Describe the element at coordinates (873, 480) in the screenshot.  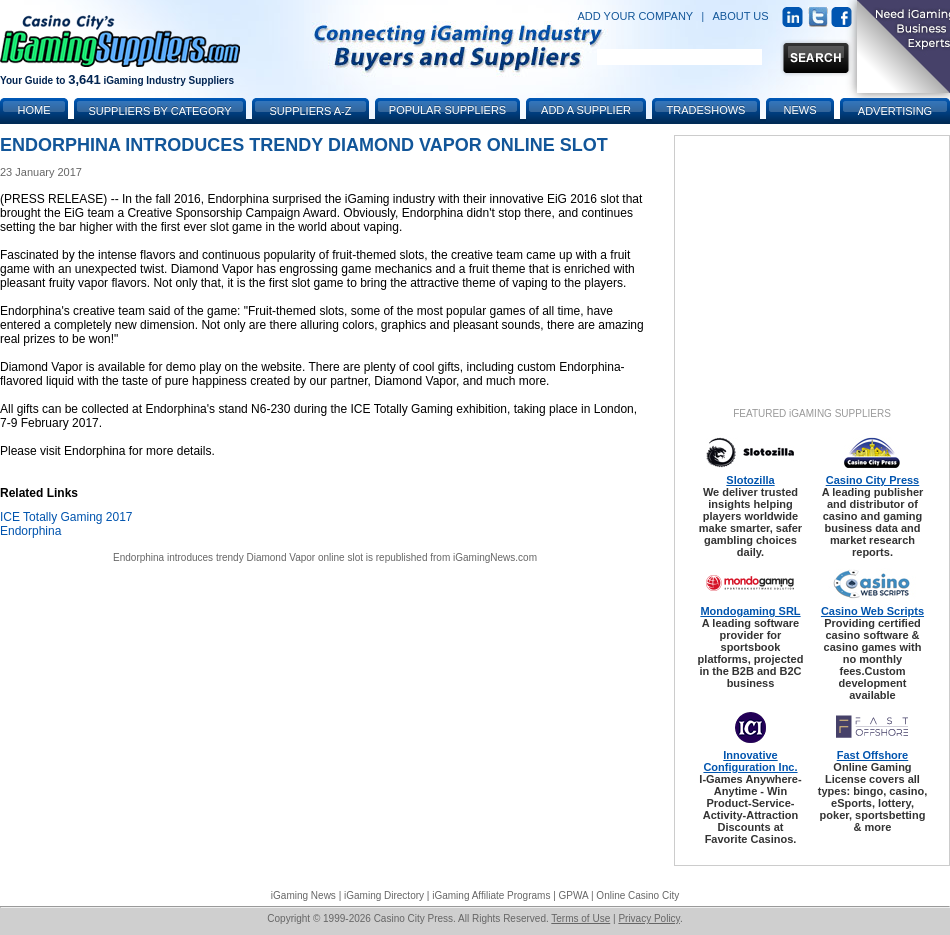
I see `Casino City Press` at that location.